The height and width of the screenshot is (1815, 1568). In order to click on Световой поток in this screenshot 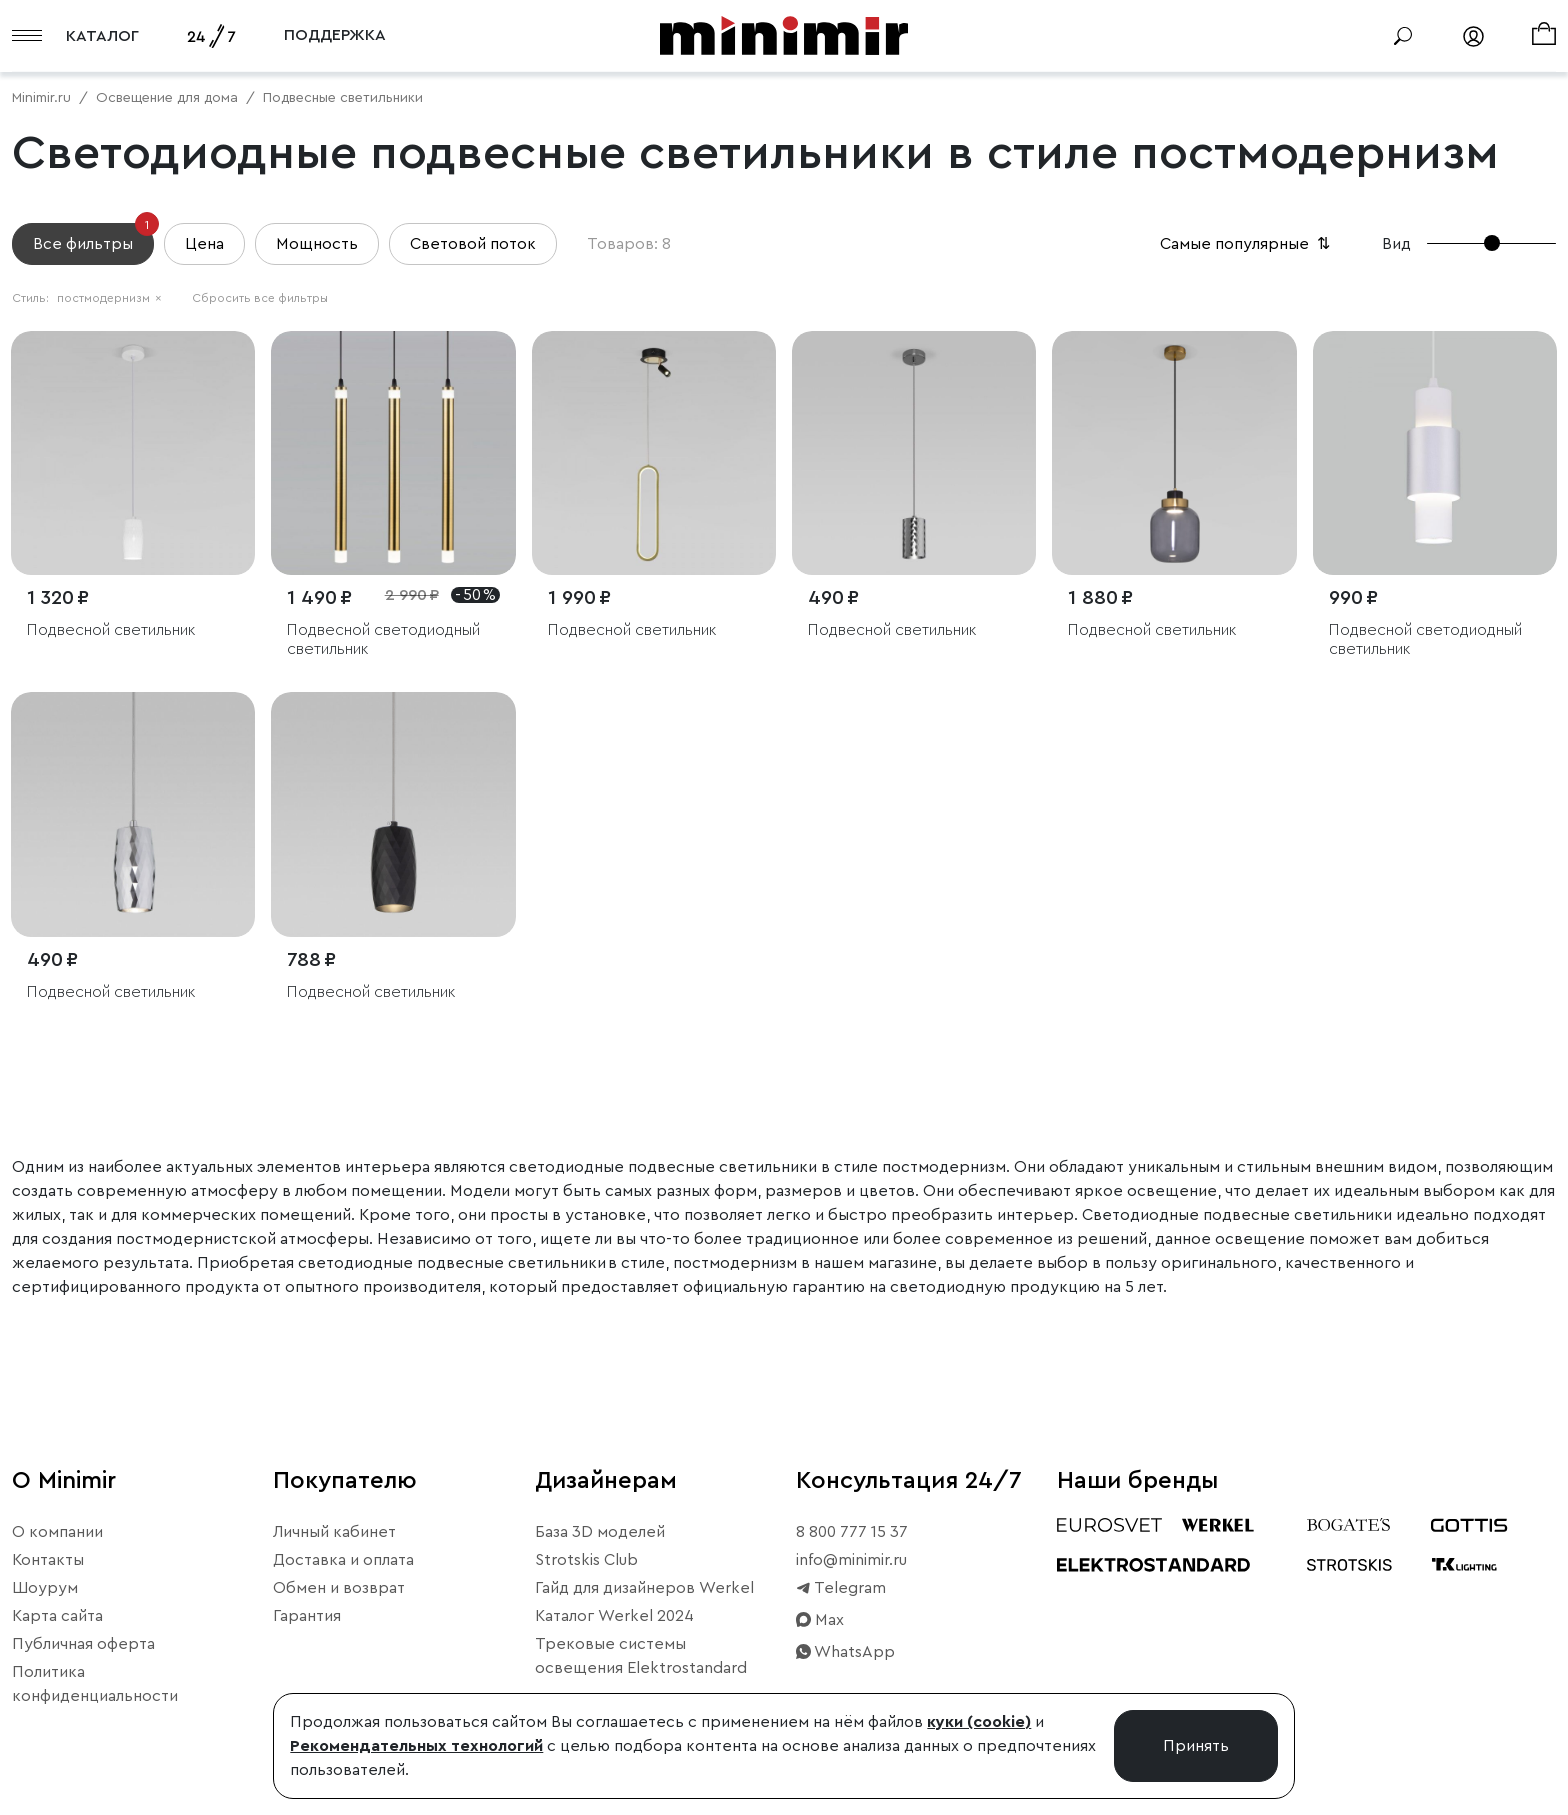, I will do `click(473, 244)`.